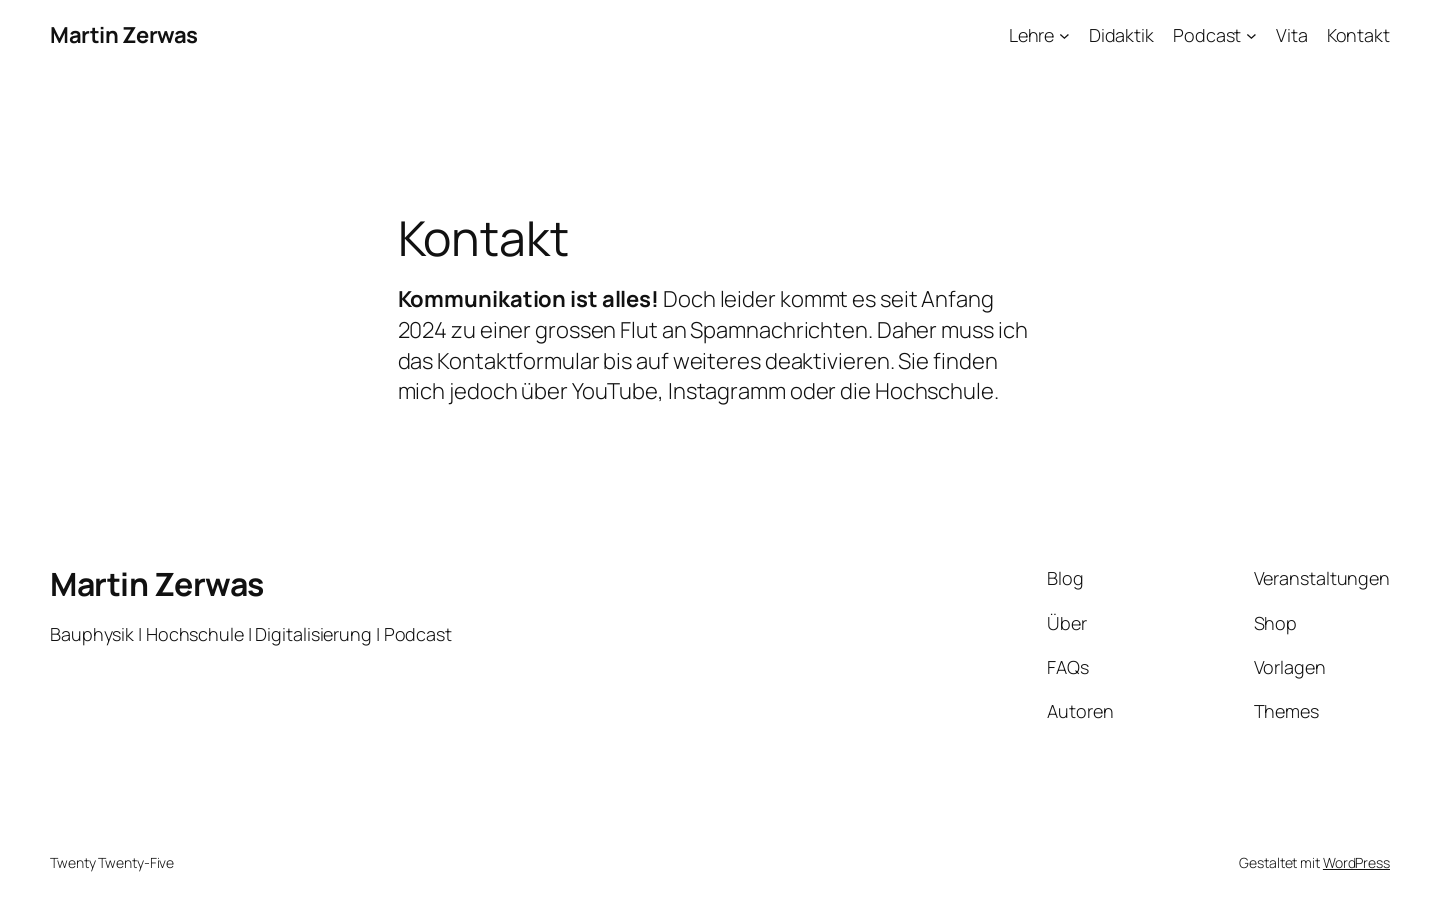 The width and height of the screenshot is (1440, 923). Describe the element at coordinates (124, 35) in the screenshot. I see `Martin Zerwas` at that location.